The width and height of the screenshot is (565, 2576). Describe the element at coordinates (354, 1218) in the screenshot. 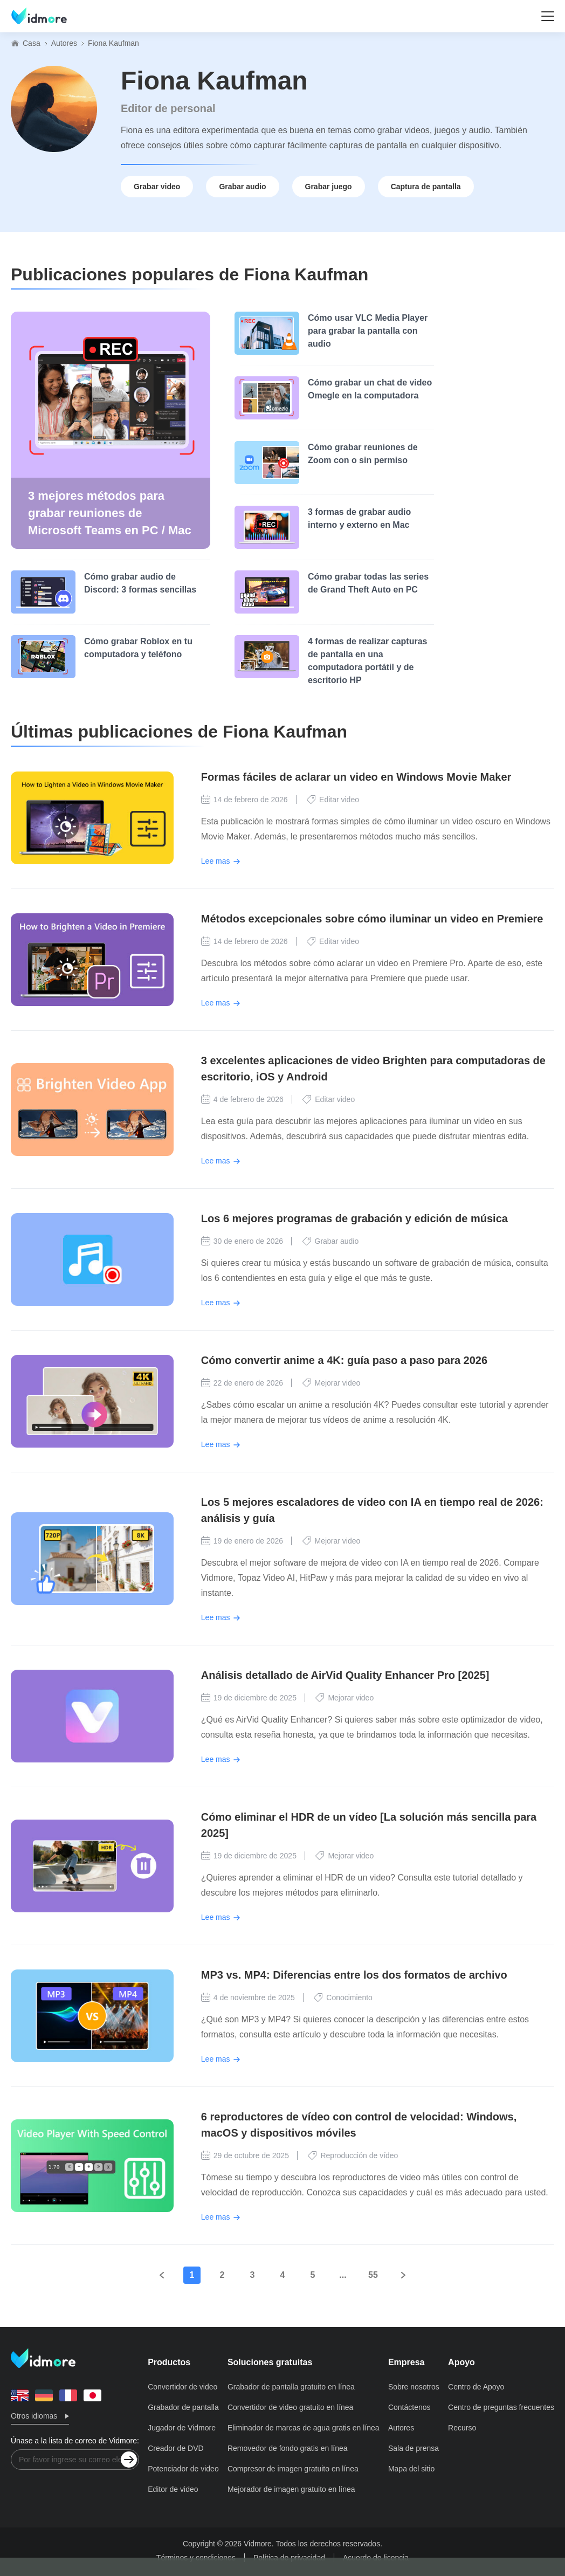

I see `Los 6 mejores programas de grabación y edición de música` at that location.